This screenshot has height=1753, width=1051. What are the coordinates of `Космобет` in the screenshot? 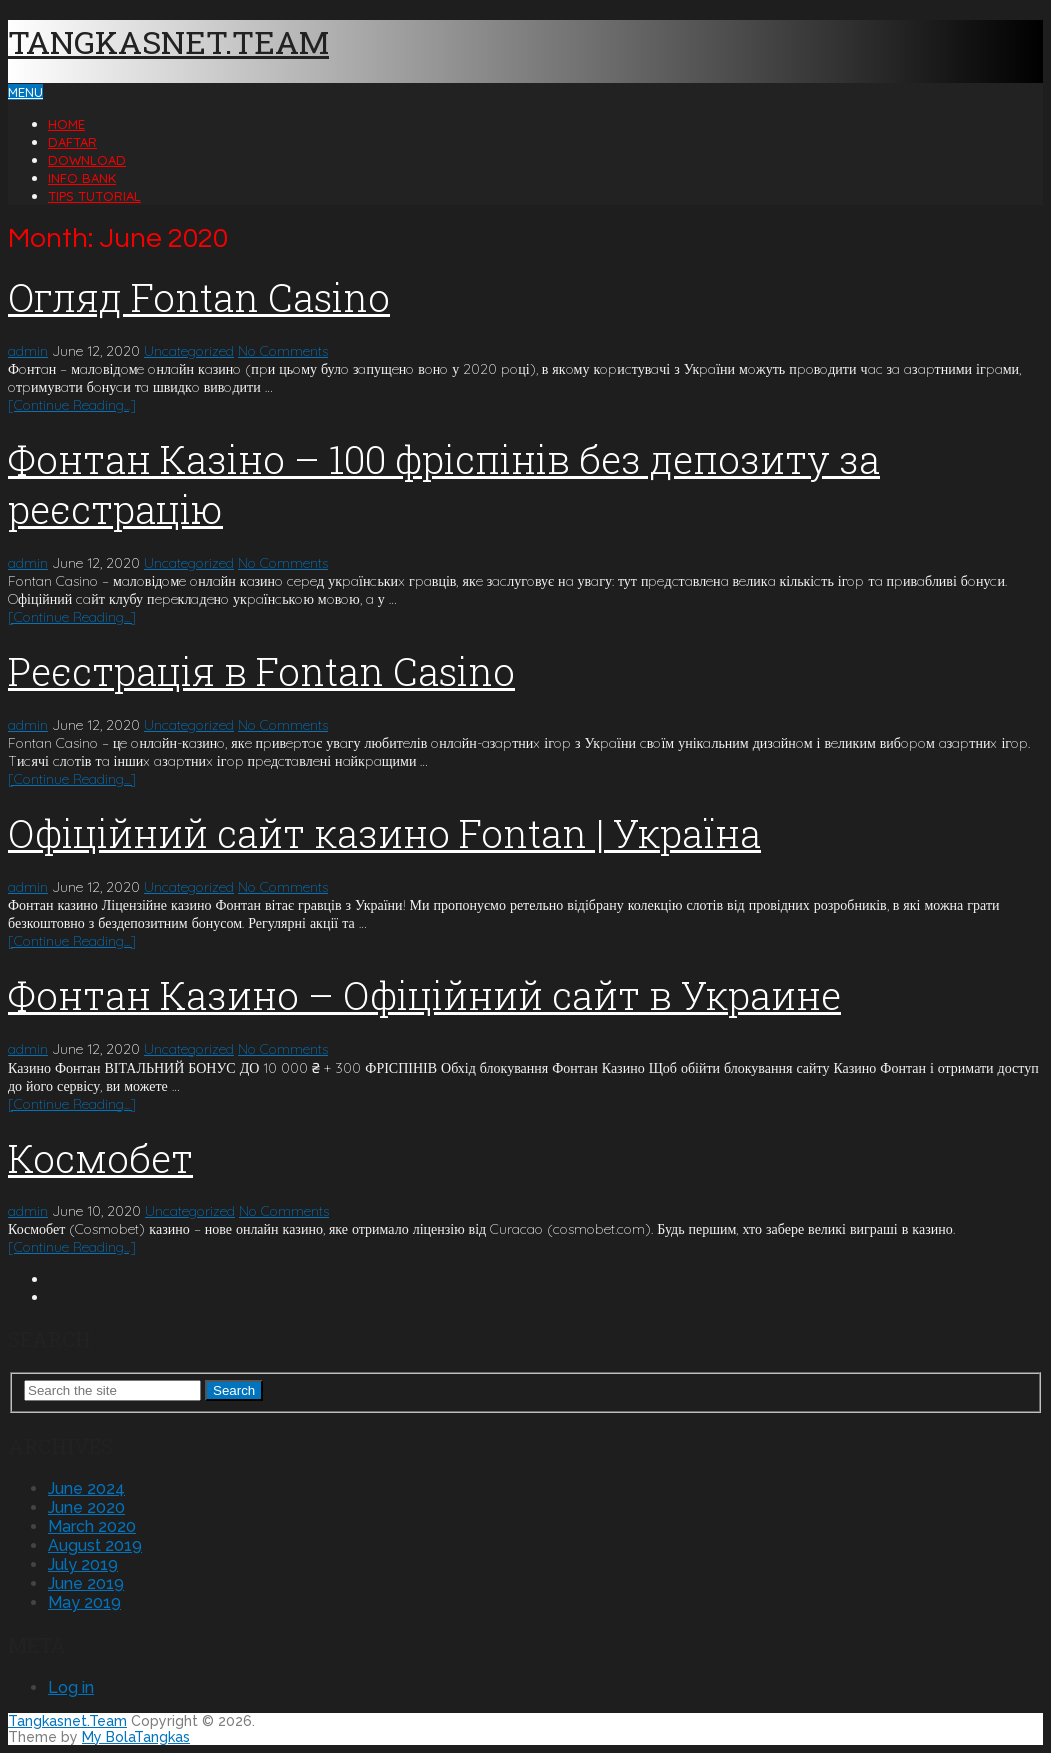 It's located at (100, 1158).